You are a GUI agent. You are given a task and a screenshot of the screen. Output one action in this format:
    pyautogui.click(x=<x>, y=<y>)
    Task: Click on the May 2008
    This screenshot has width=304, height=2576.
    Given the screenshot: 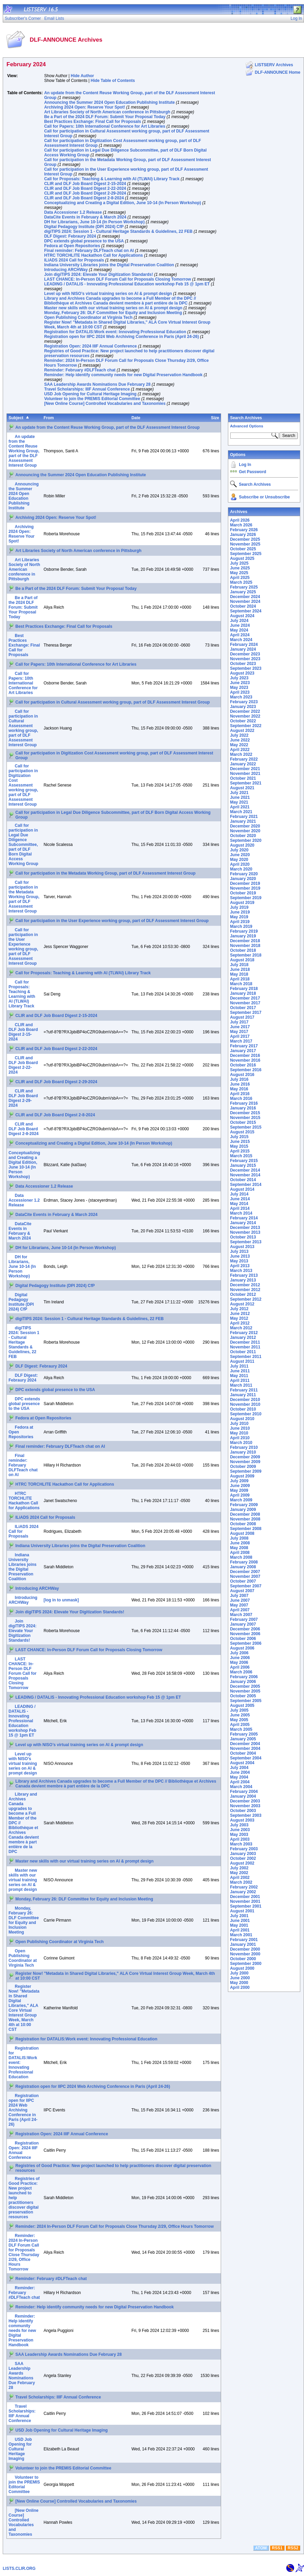 What is the action you would take?
    pyautogui.click(x=239, y=1547)
    